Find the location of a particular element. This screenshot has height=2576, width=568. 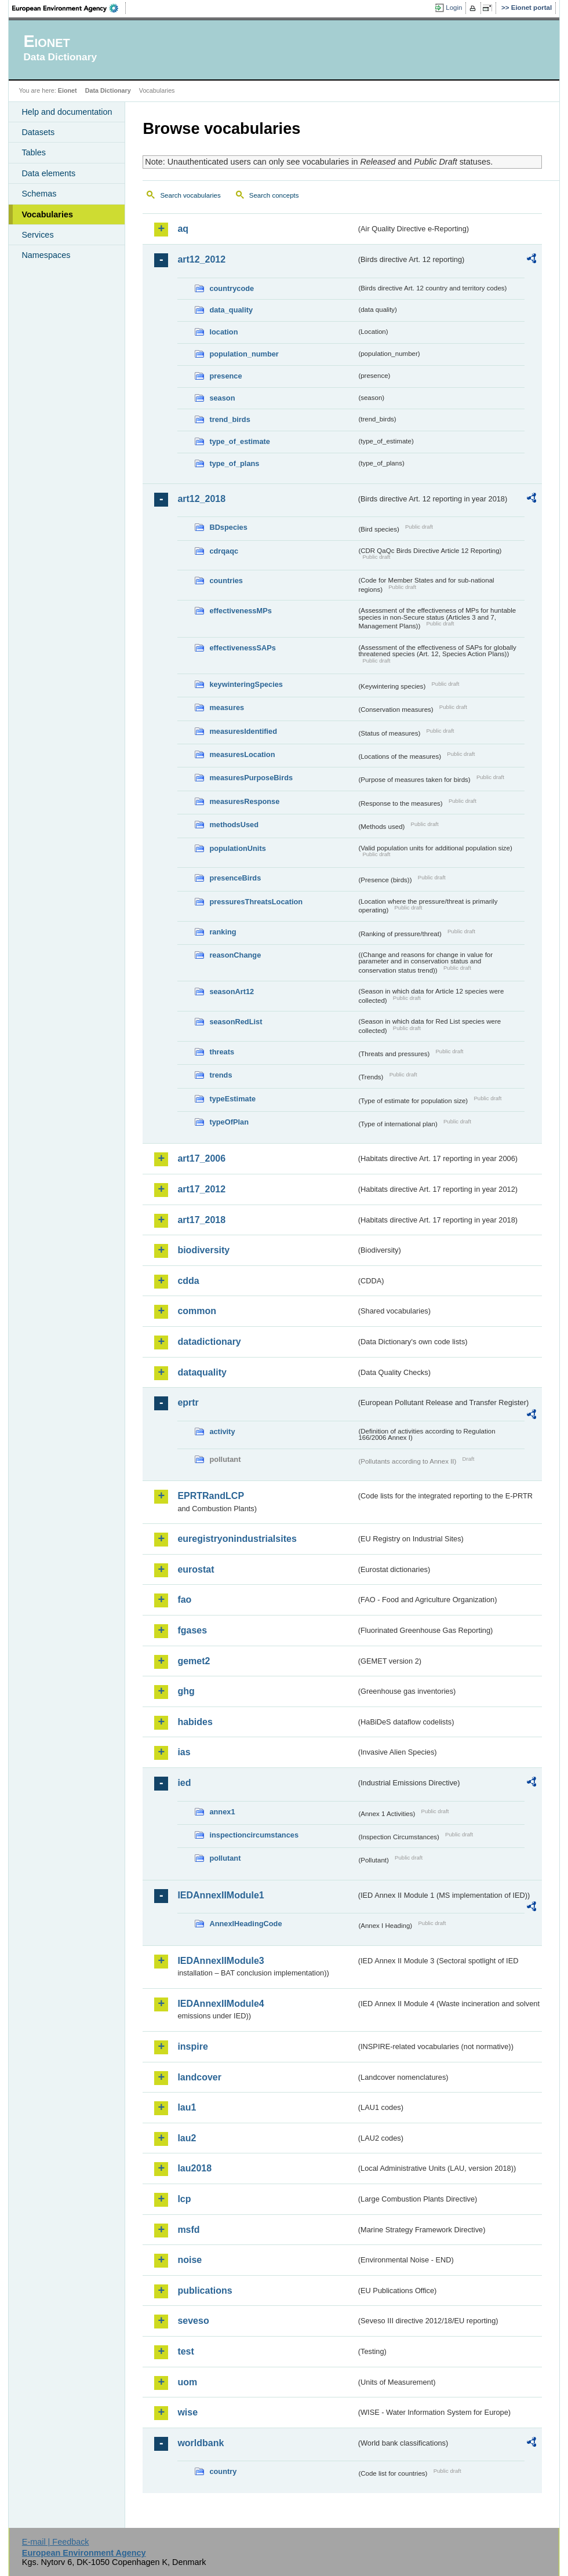

eurostat is located at coordinates (195, 1569).